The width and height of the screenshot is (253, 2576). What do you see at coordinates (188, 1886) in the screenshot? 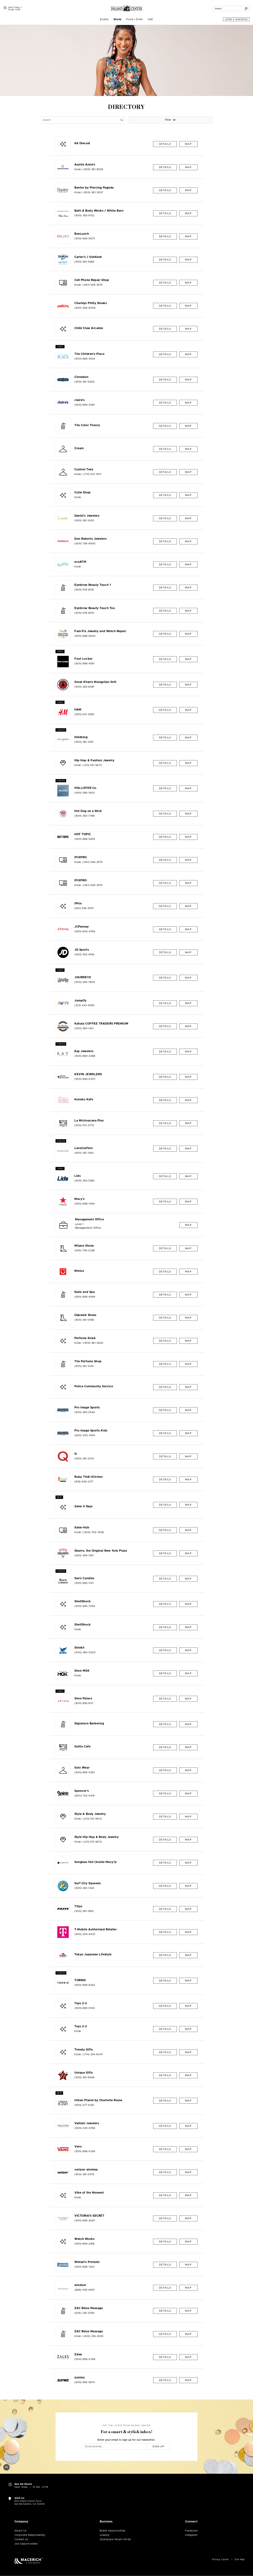
I see `Map [See Surf City Squeeze on Map]` at bounding box center [188, 1886].